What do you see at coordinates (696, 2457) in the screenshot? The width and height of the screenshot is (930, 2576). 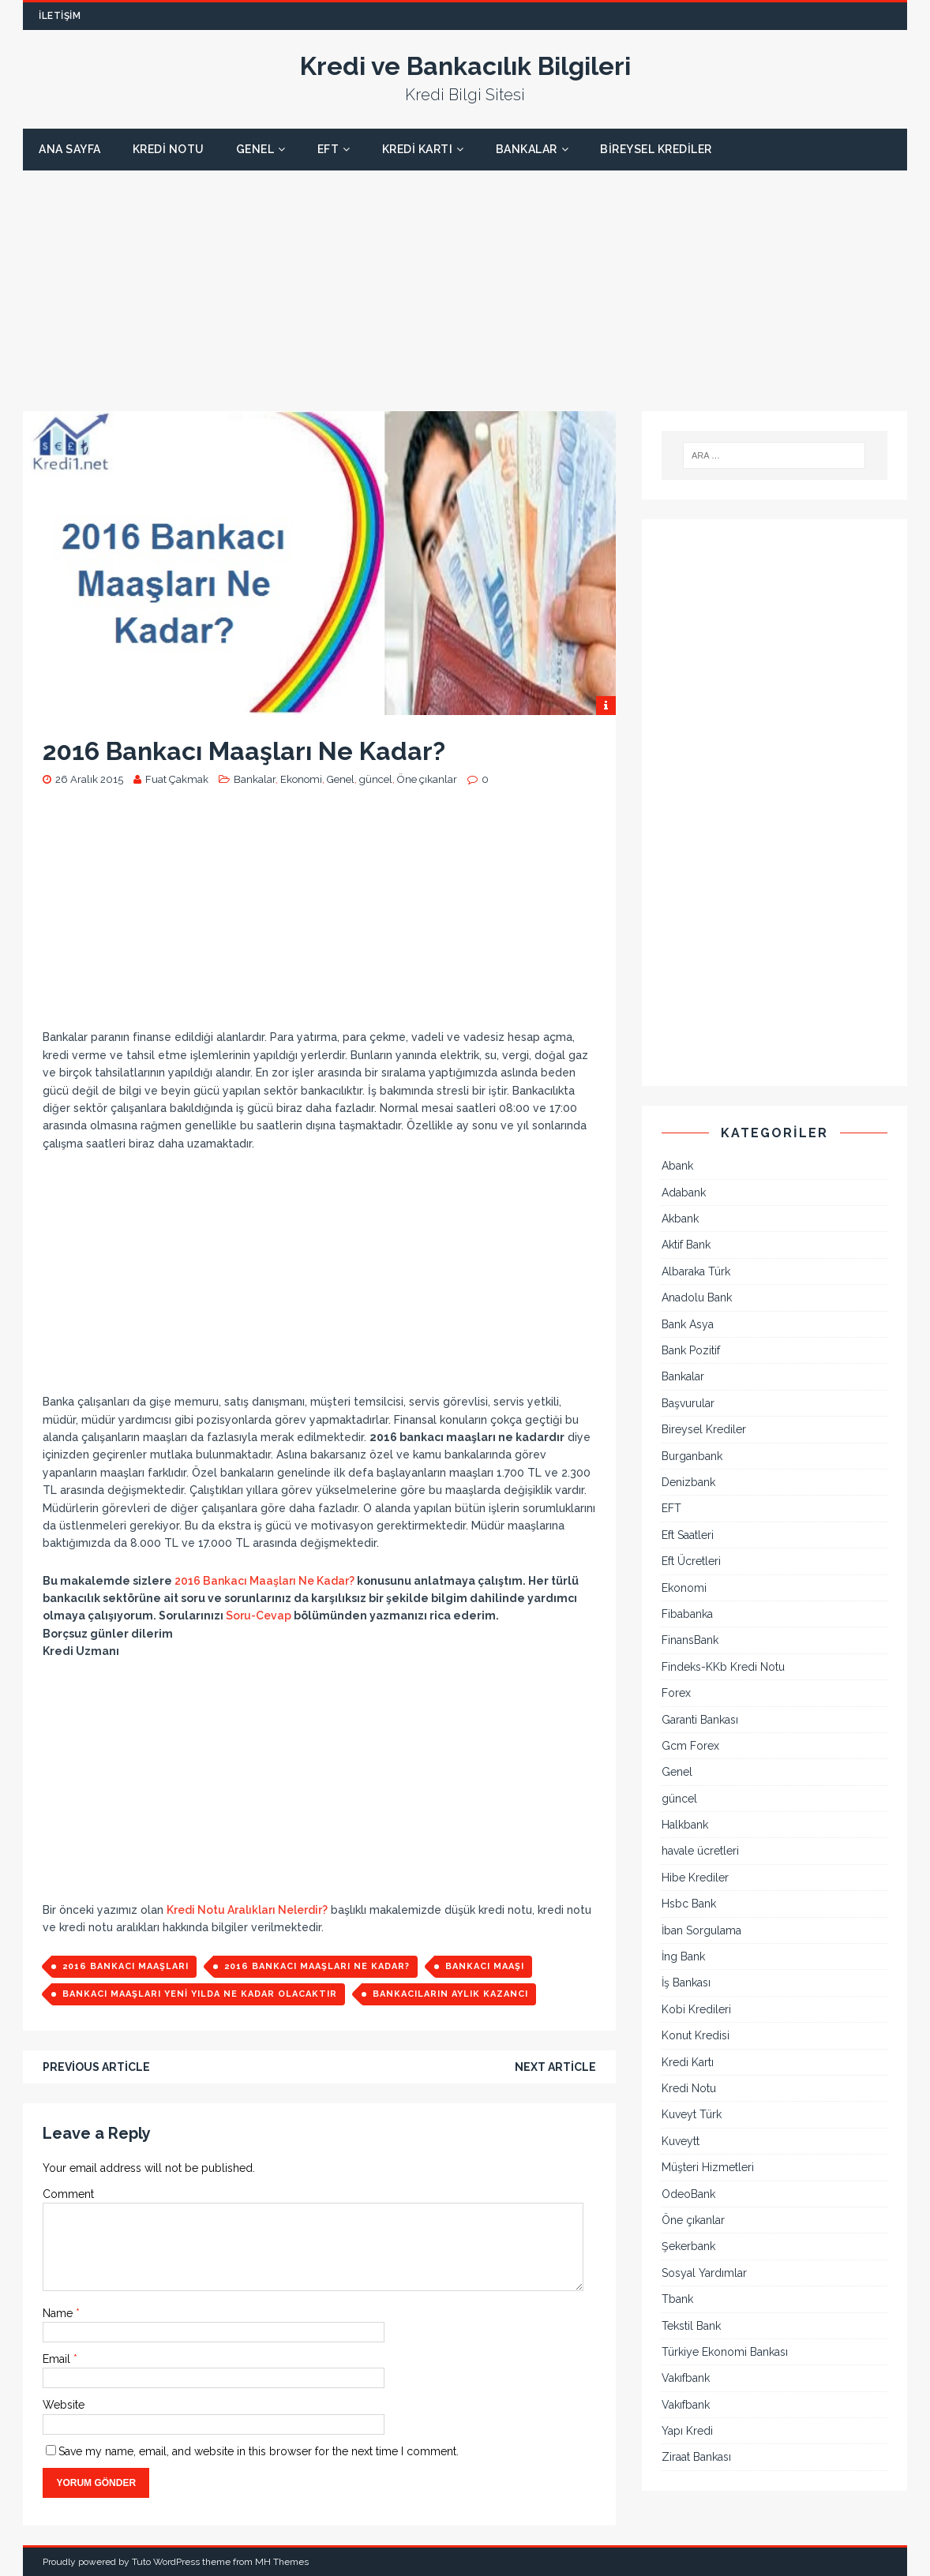 I see `Ziraat Bankası` at bounding box center [696, 2457].